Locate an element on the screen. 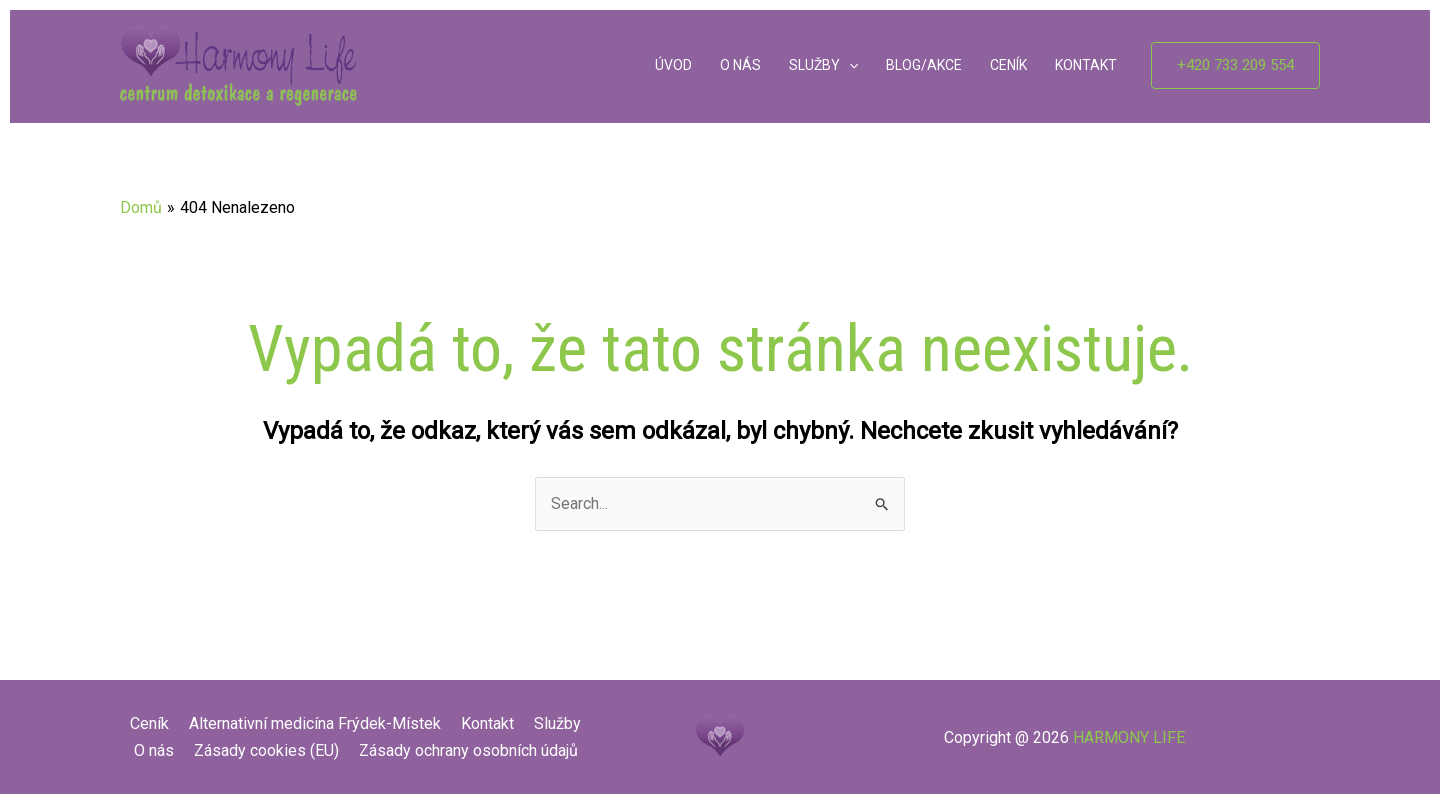 The height and width of the screenshot is (794, 1440). [application] is located at coordinates (849, 66).